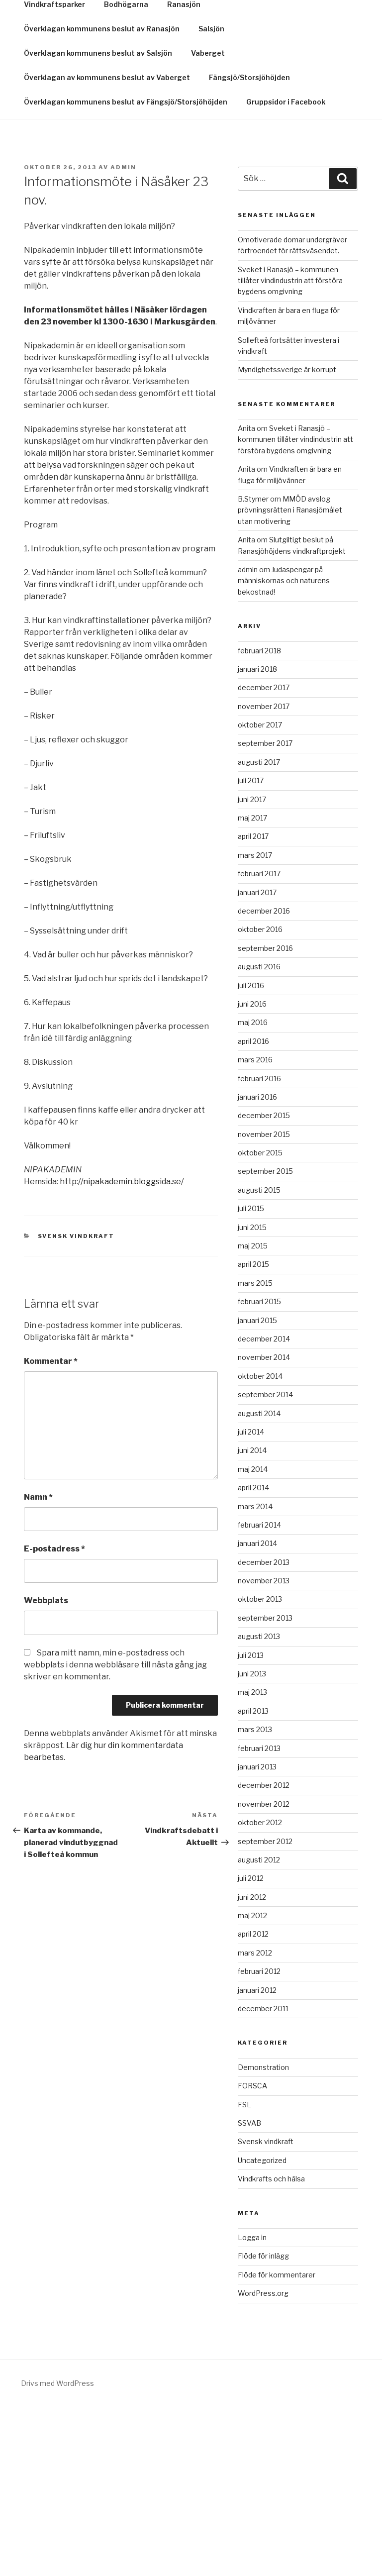 The height and width of the screenshot is (2576, 382). Describe the element at coordinates (252, 968) in the screenshot. I see `juni 2017` at that location.